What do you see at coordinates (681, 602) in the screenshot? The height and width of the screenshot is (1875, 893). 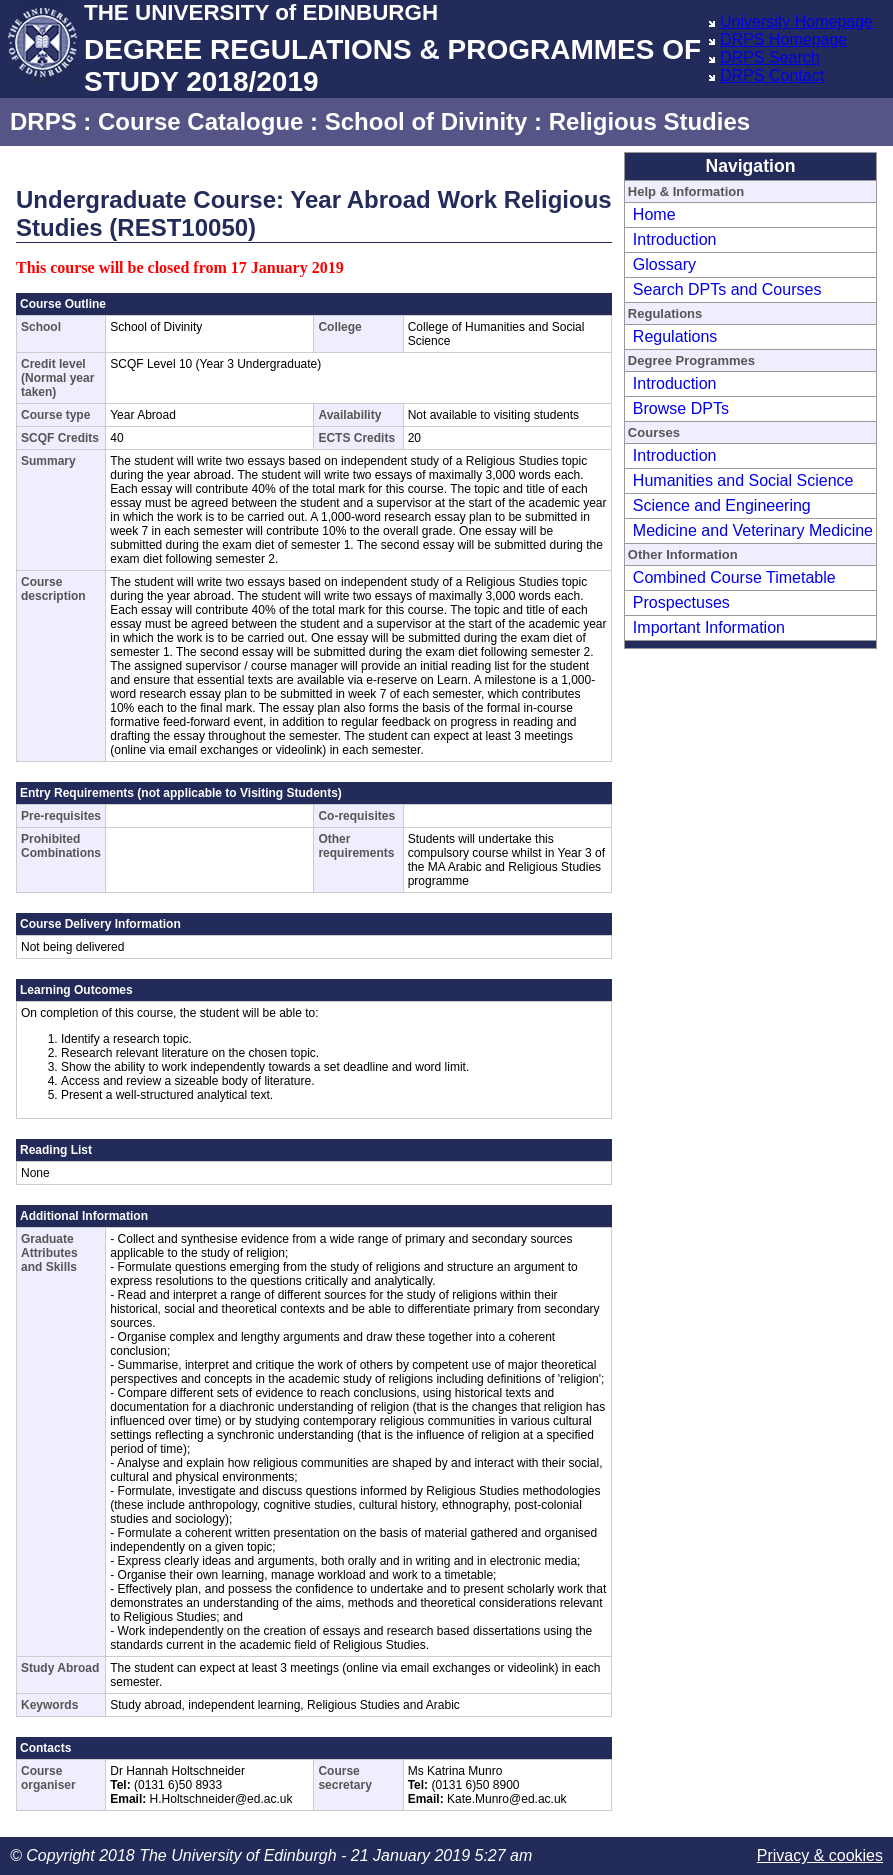 I see `Prospectuses` at bounding box center [681, 602].